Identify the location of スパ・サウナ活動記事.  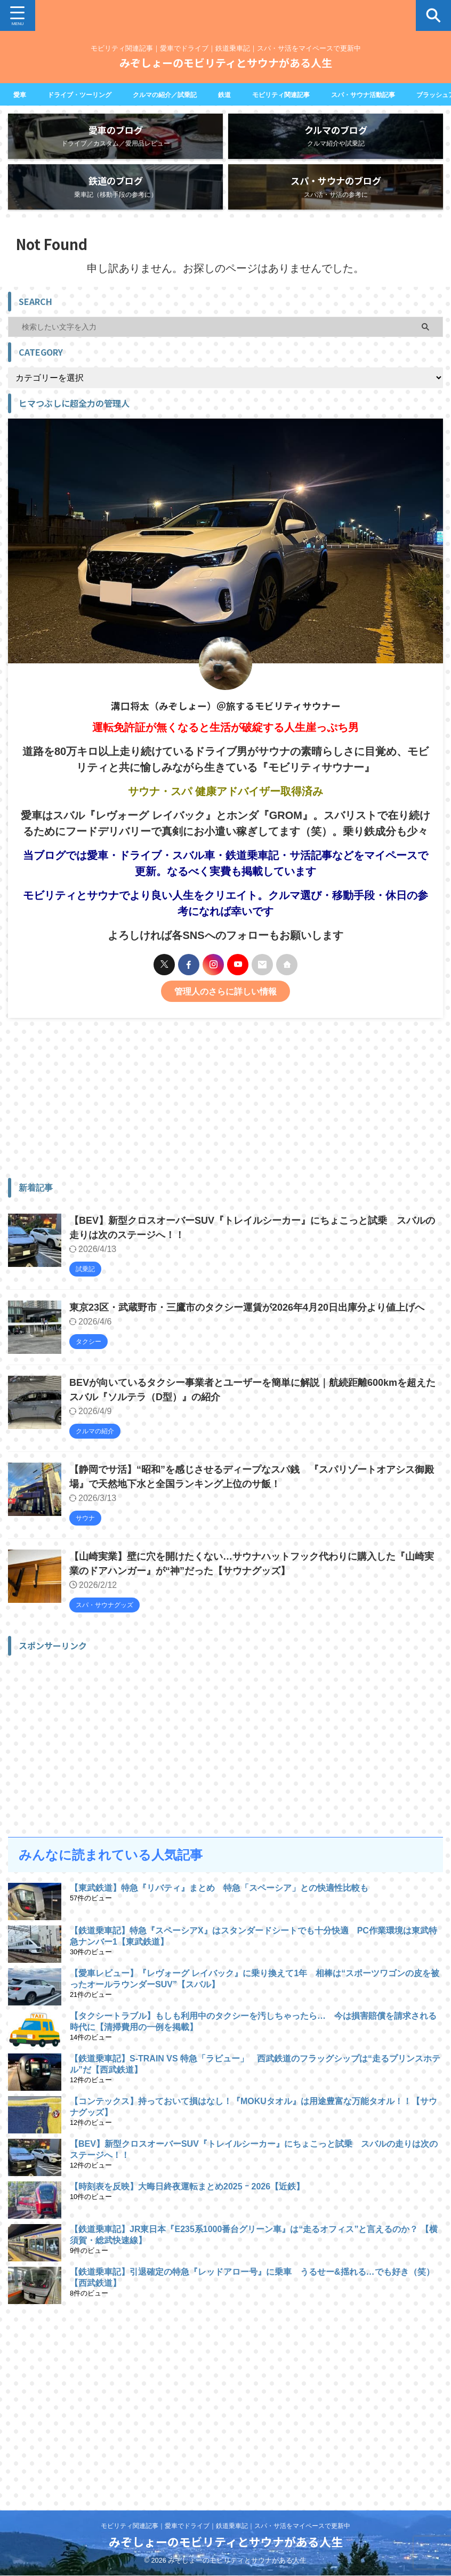
(403, 94).